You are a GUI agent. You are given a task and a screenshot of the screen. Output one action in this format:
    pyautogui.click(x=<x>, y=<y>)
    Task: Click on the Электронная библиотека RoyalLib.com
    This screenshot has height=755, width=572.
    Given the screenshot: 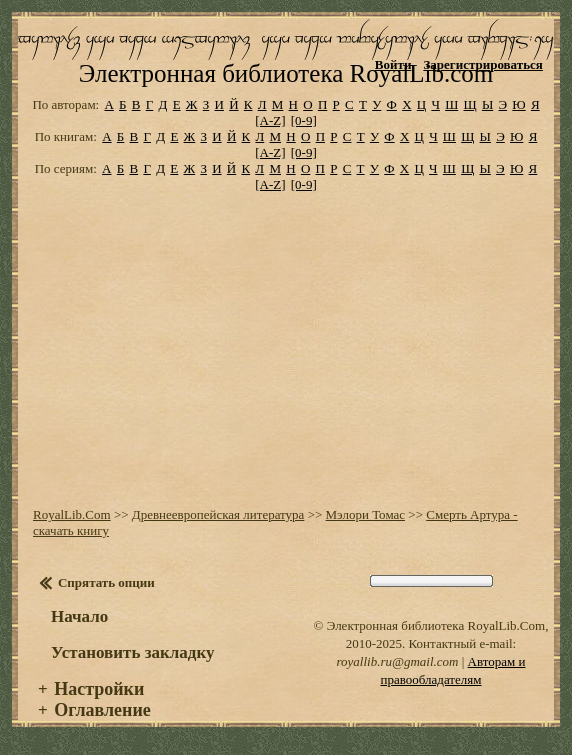 What is the action you would take?
    pyautogui.click(x=286, y=73)
    